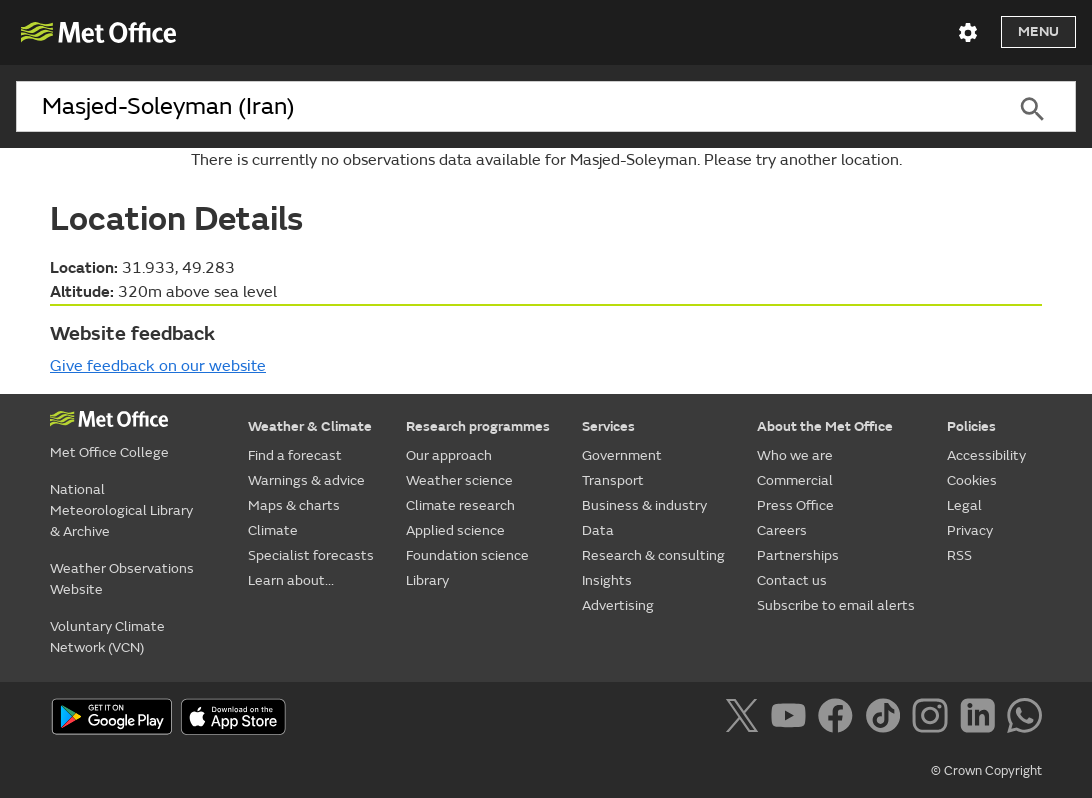 Image resolution: width=1092 pixels, height=798 pixels. Describe the element at coordinates (546, 160) in the screenshot. I see `There is currently no observations data available for Masjed-Soleyman. Please try another location.` at that location.